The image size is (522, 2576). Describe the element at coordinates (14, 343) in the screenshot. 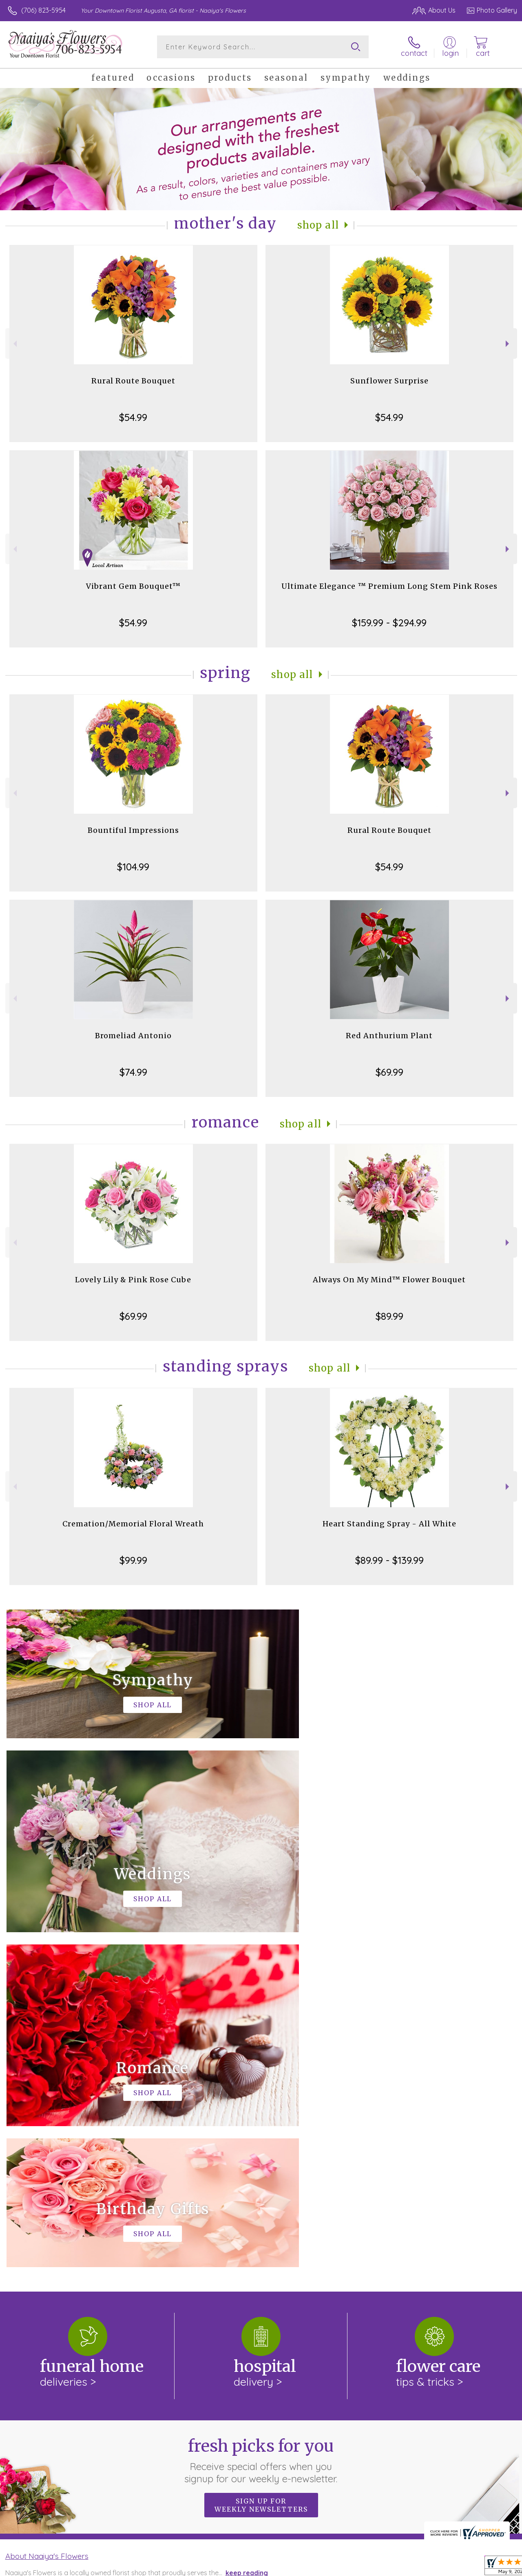

I see `Previous` at that location.